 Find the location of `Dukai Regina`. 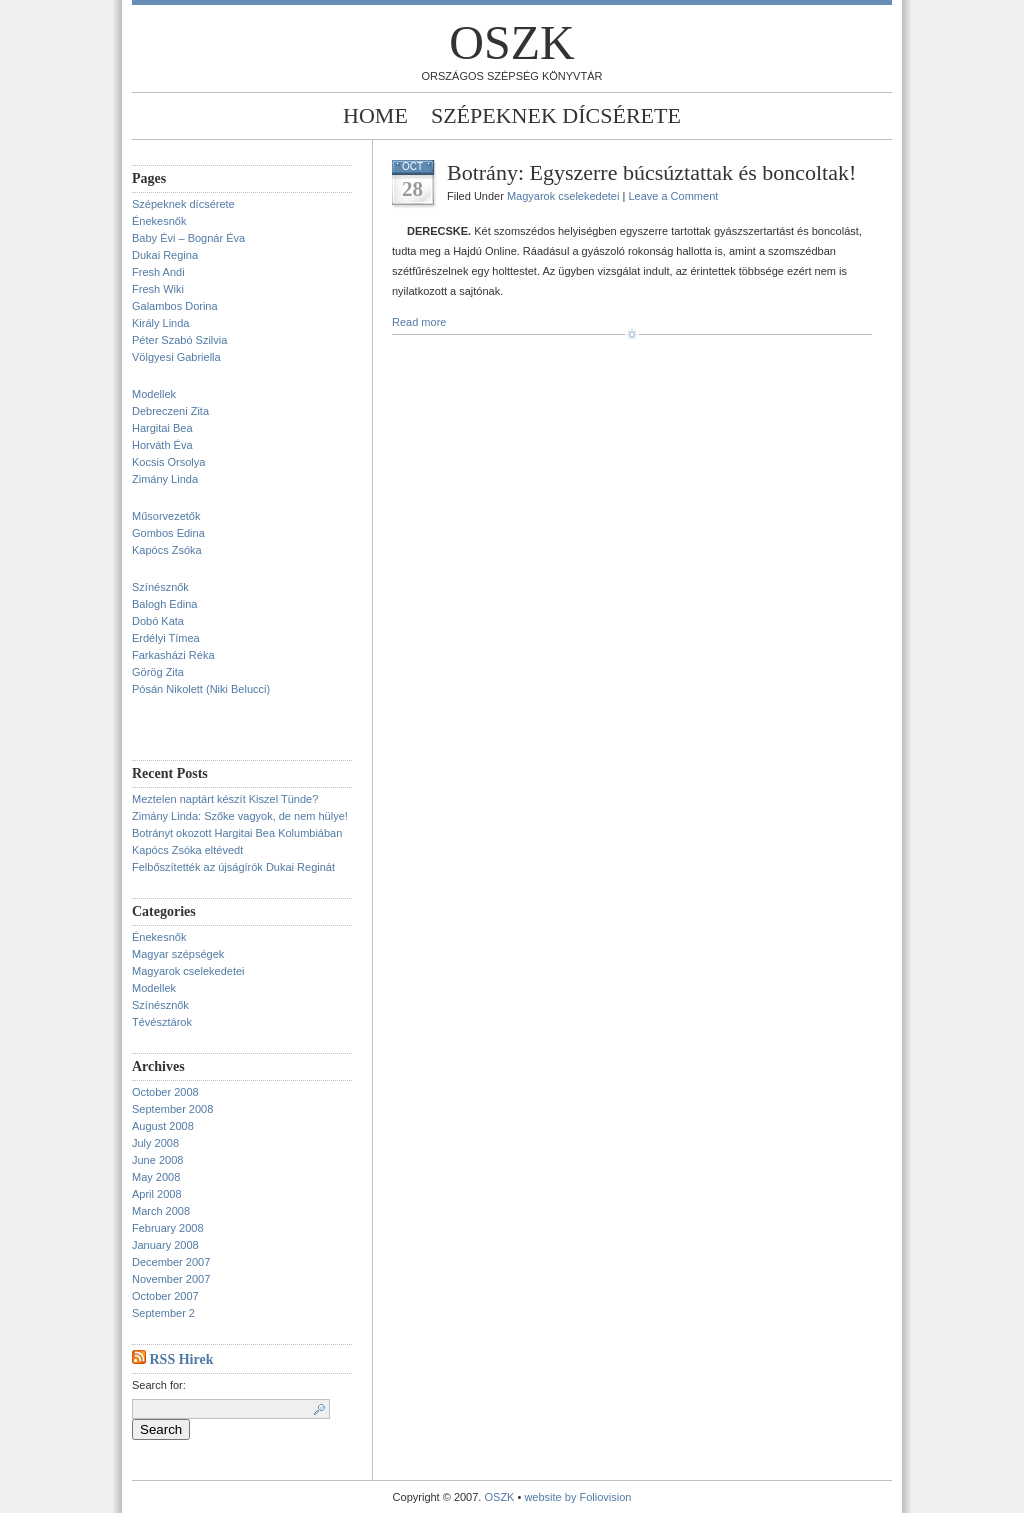

Dukai Regina is located at coordinates (165, 255).